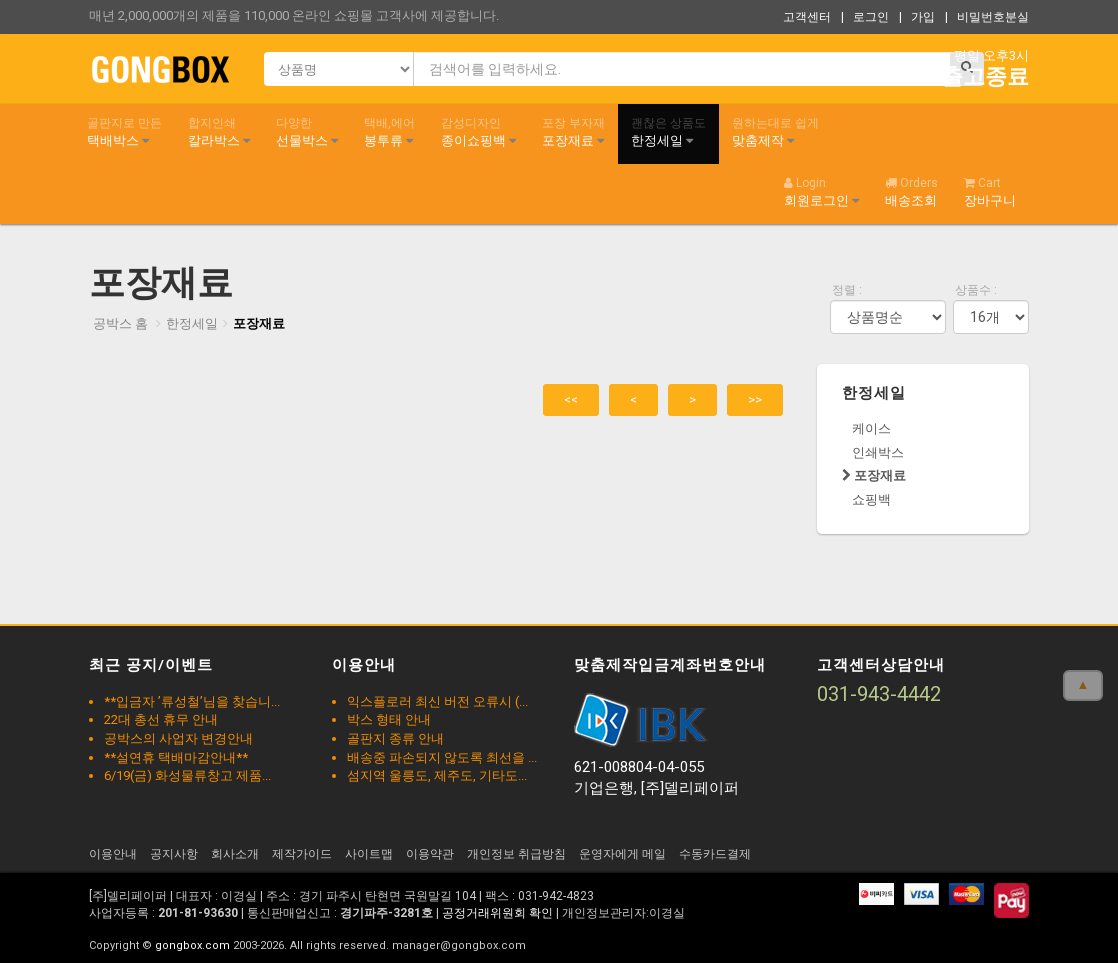  Describe the element at coordinates (871, 499) in the screenshot. I see `쇼핑백` at that location.